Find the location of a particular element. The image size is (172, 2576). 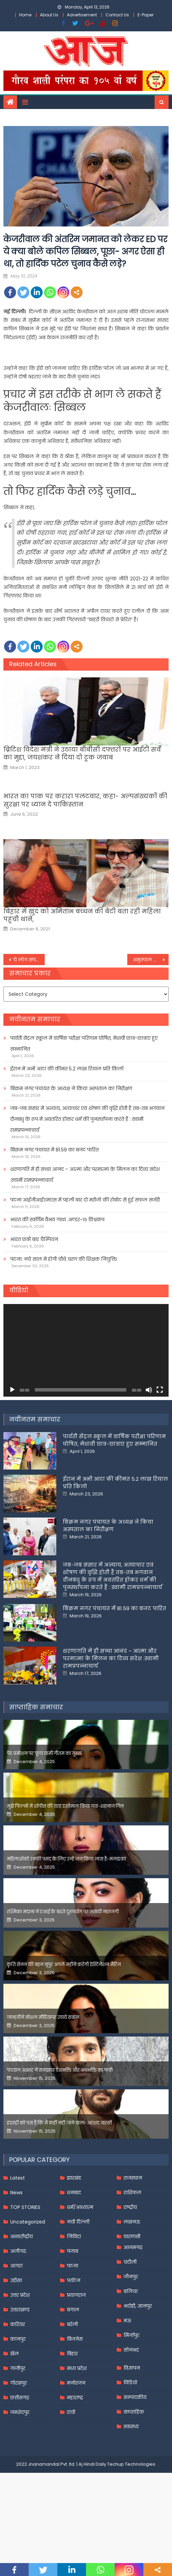

धनबाद is located at coordinates (74, 2192).